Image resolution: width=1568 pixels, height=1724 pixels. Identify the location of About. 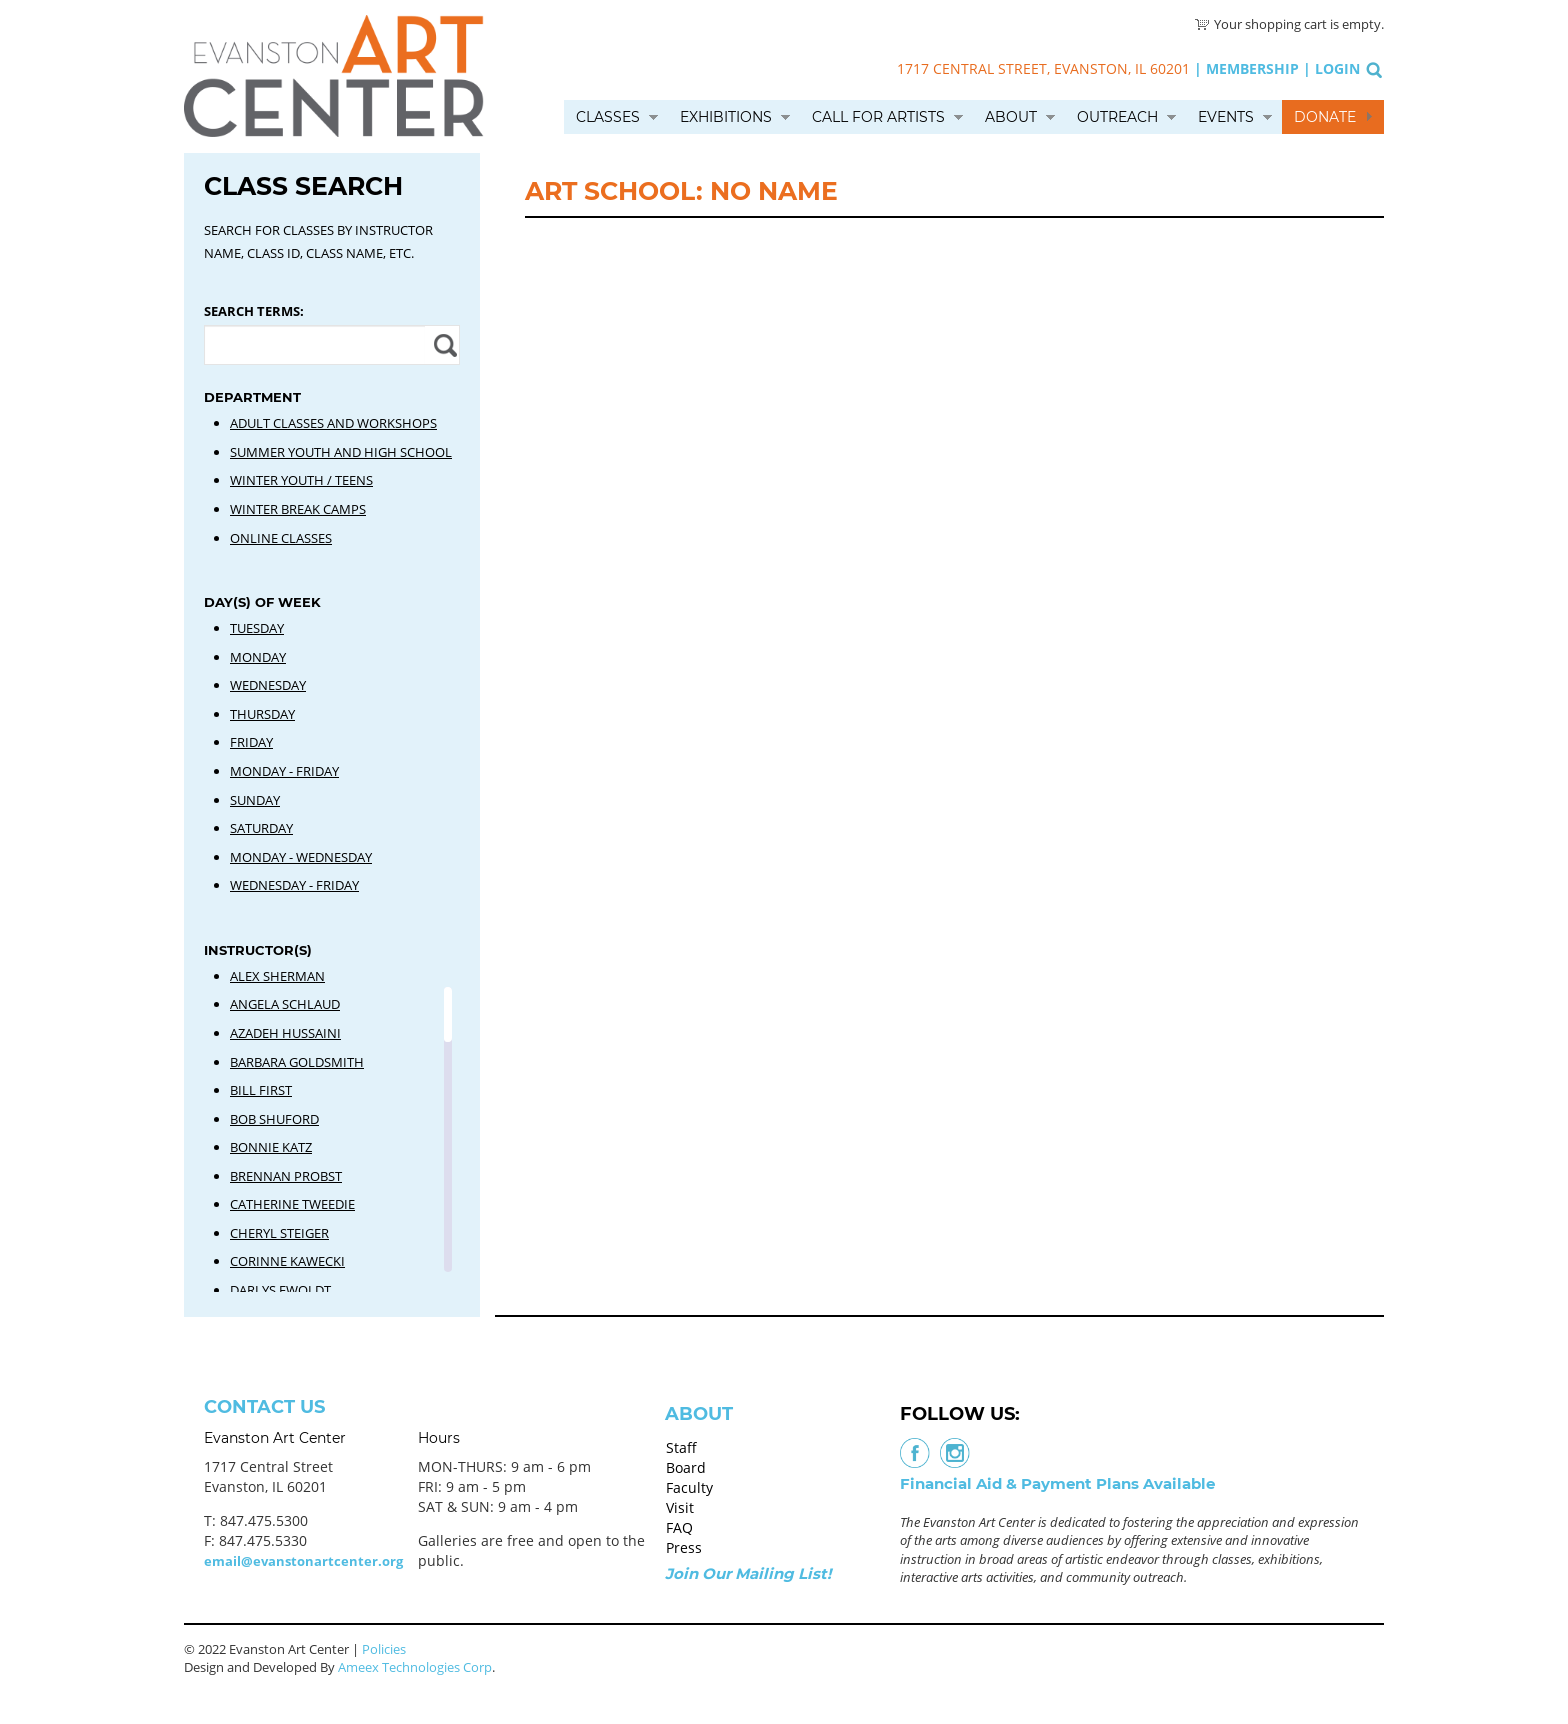
(1011, 117).